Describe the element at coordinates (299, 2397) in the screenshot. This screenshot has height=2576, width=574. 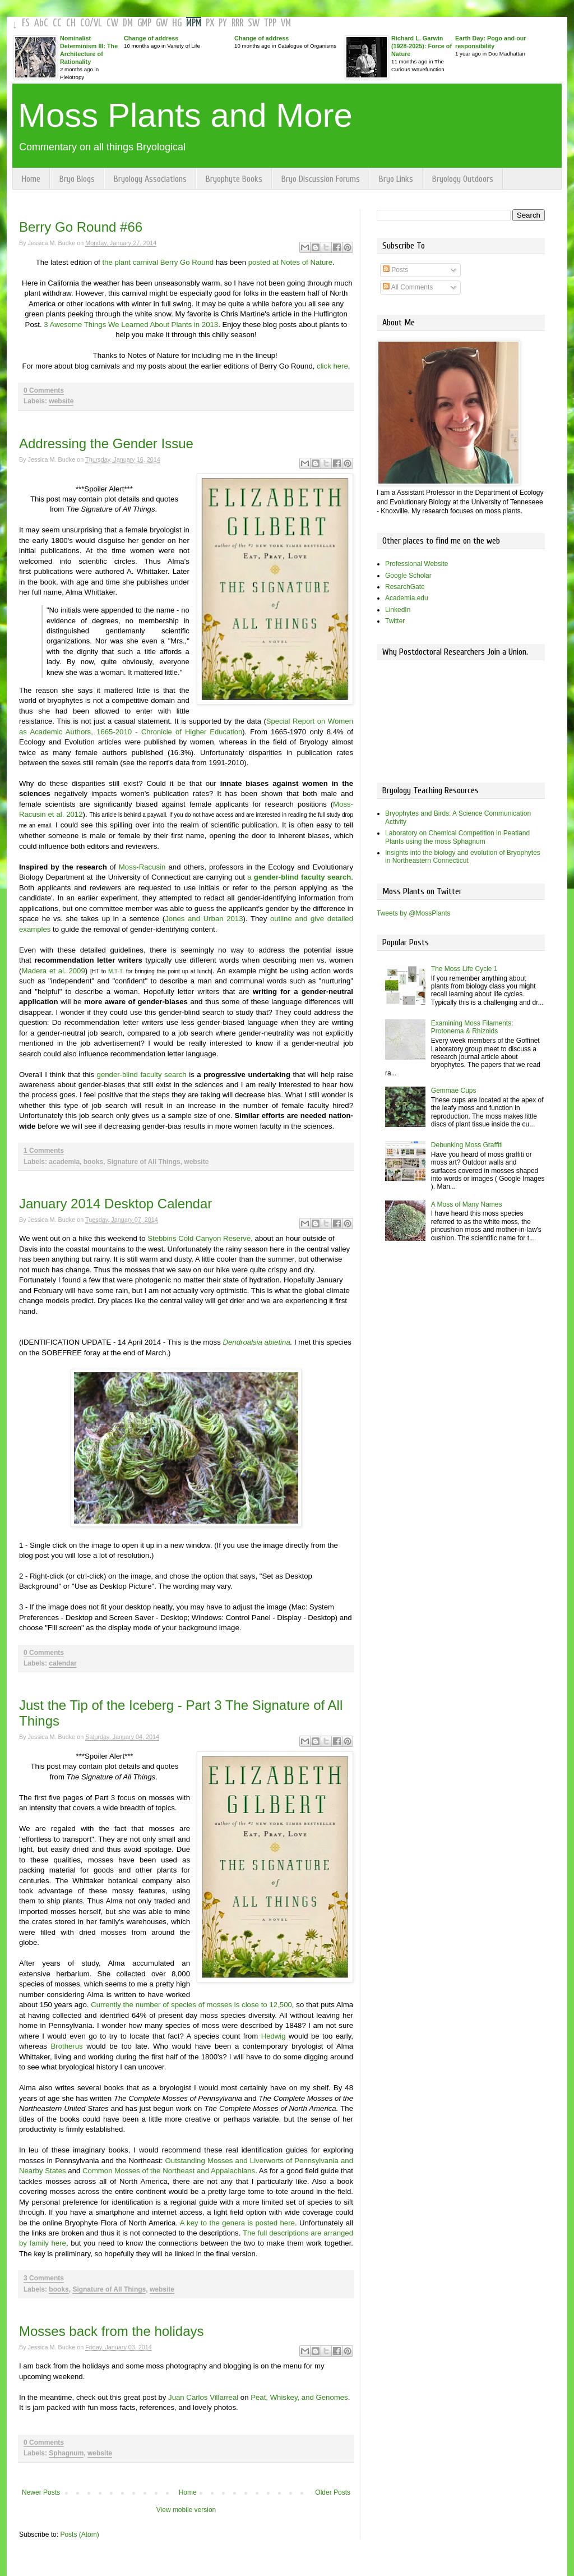
I see `Peat, Whiskey, and Genomes` at that location.